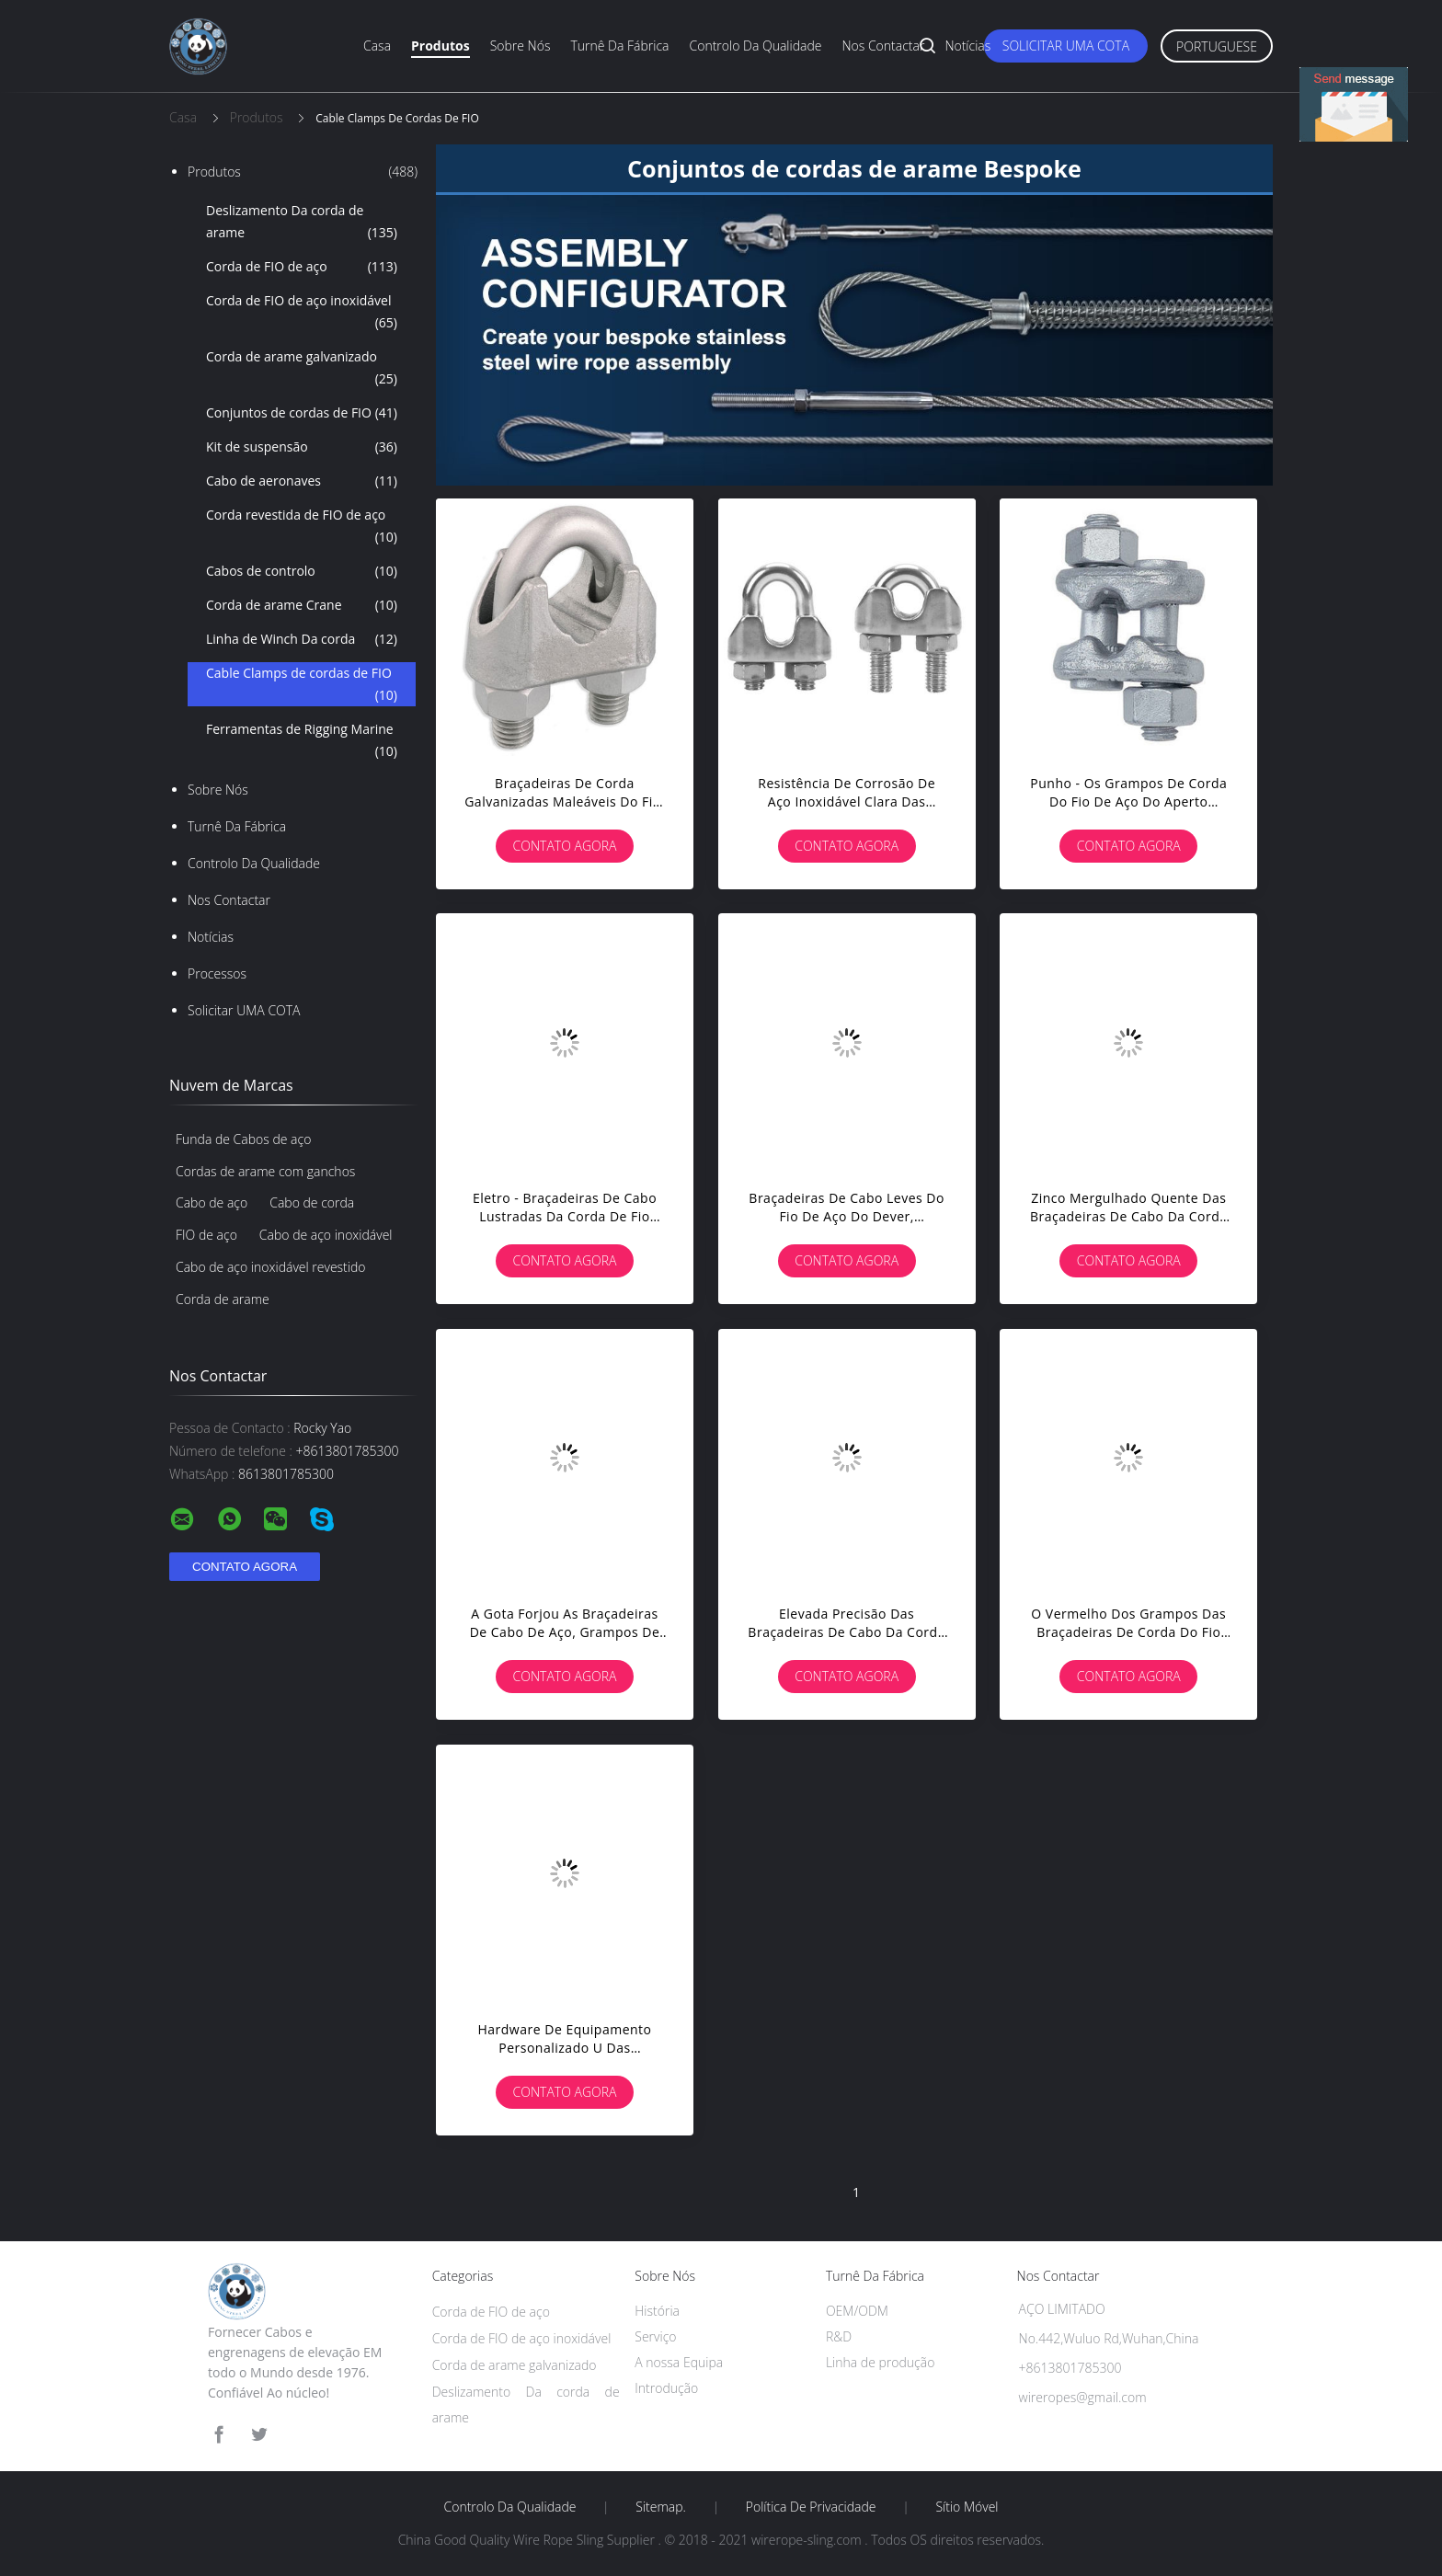 The height and width of the screenshot is (2576, 1442). What do you see at coordinates (301, 685) in the screenshot?
I see `Cable Clamps de cordas de FIO` at bounding box center [301, 685].